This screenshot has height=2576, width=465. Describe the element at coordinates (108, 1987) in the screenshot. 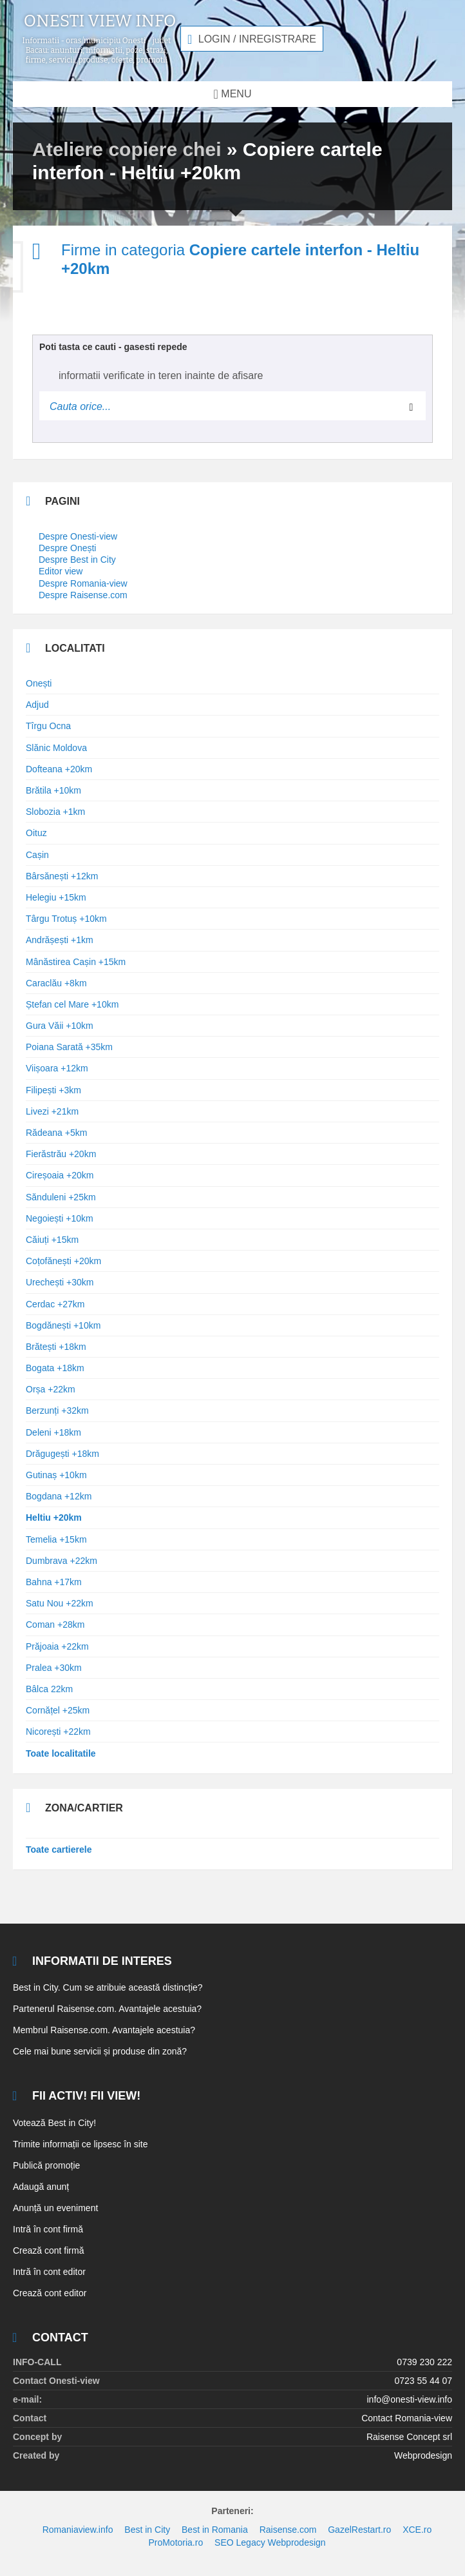

I see `Best in City. Cum se atribuie această distincție?` at that location.